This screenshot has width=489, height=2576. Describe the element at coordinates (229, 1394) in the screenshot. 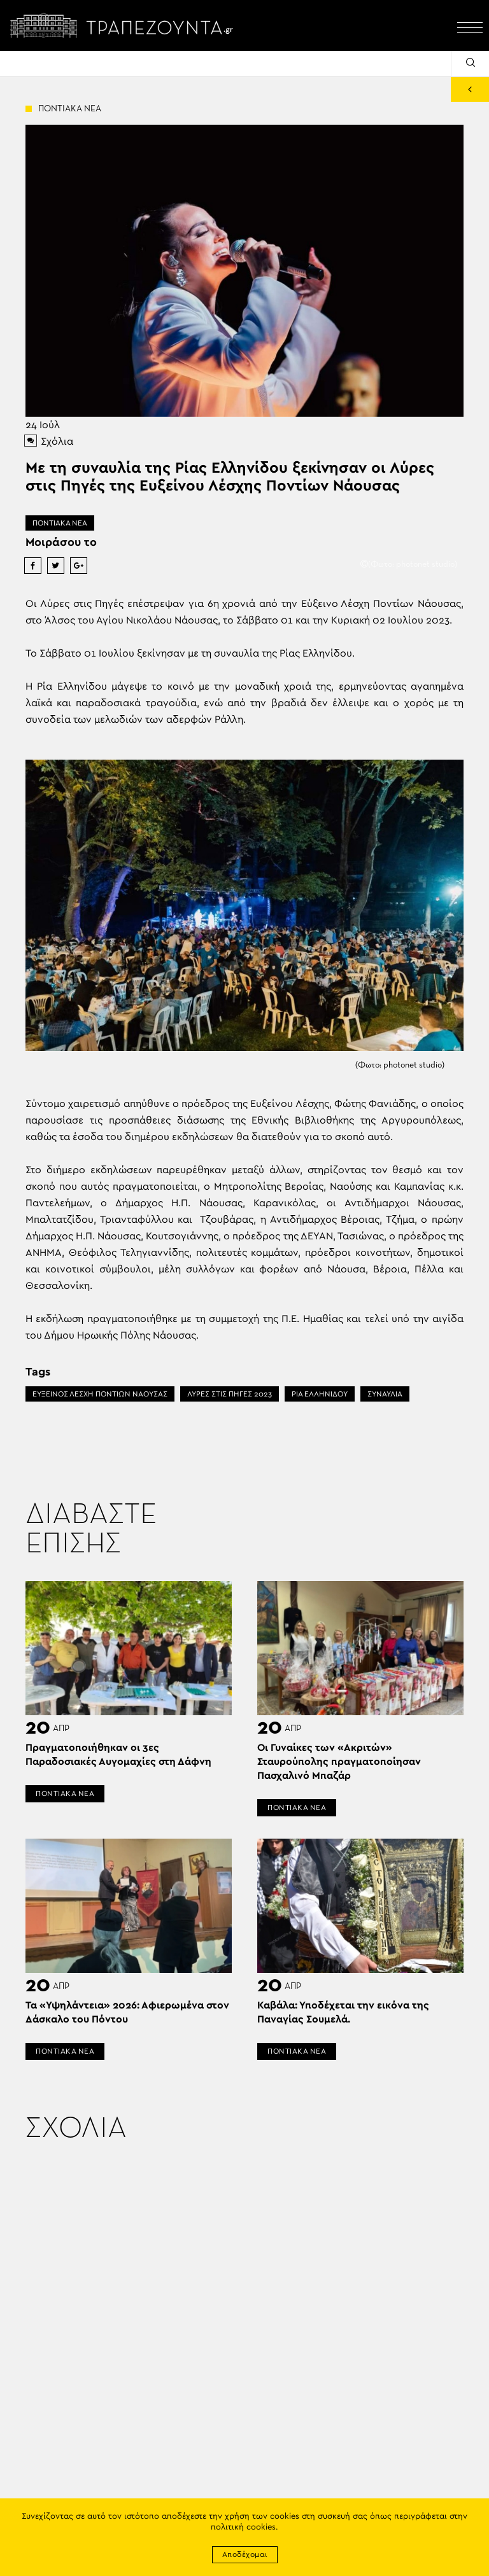

I see `ΛΥΡΕΣ ΣΤΙΣ ΠΗΓΕΣ 2023` at that location.